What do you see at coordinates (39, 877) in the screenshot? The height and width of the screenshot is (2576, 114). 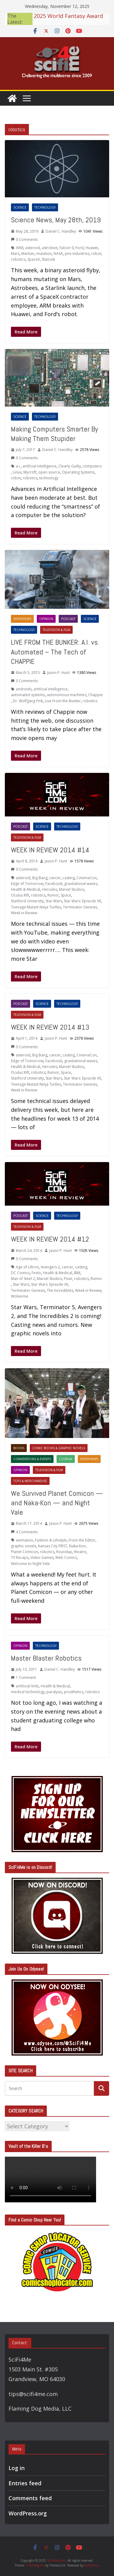 I see `Big Bang` at bounding box center [39, 877].